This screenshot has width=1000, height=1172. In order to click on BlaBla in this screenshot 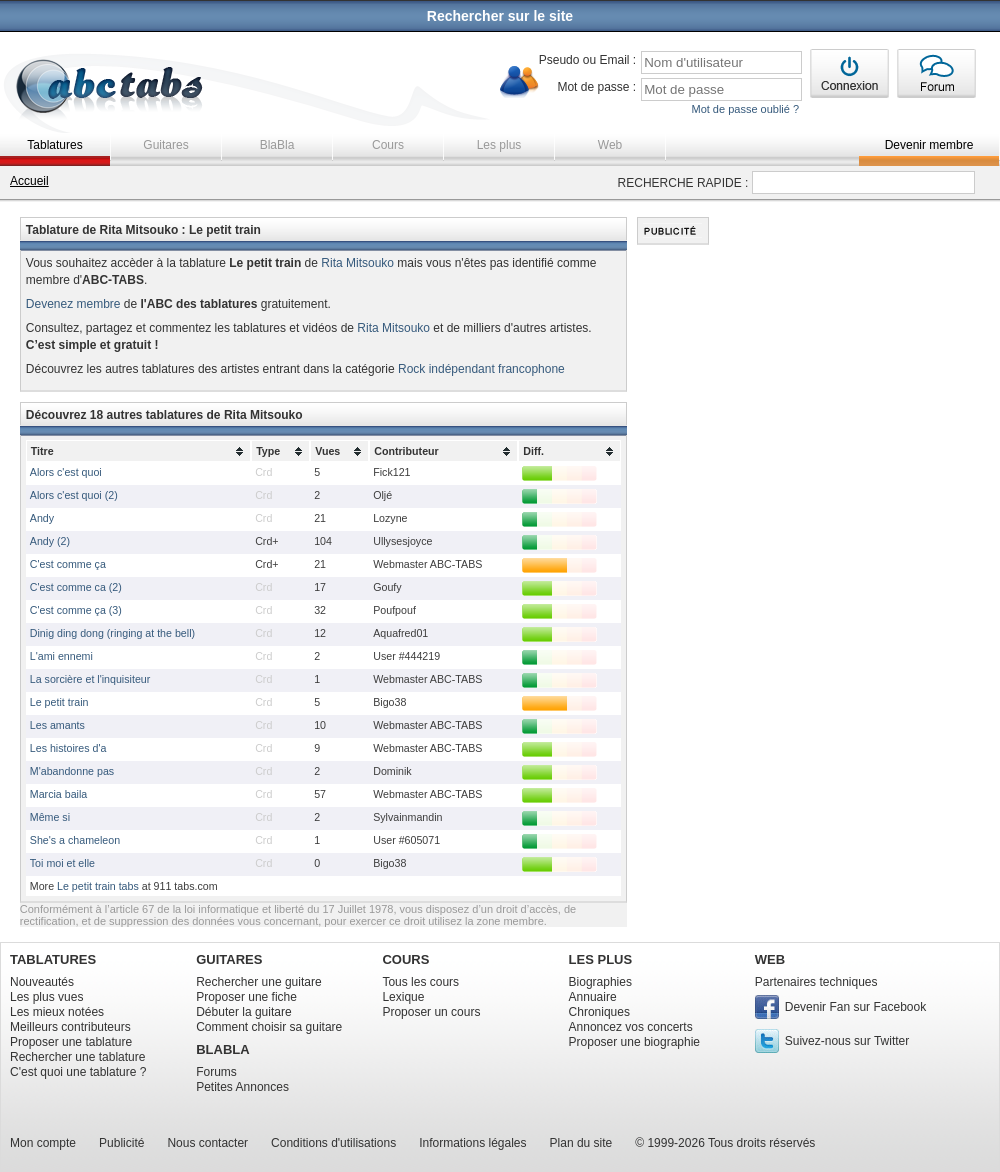, I will do `click(277, 145)`.